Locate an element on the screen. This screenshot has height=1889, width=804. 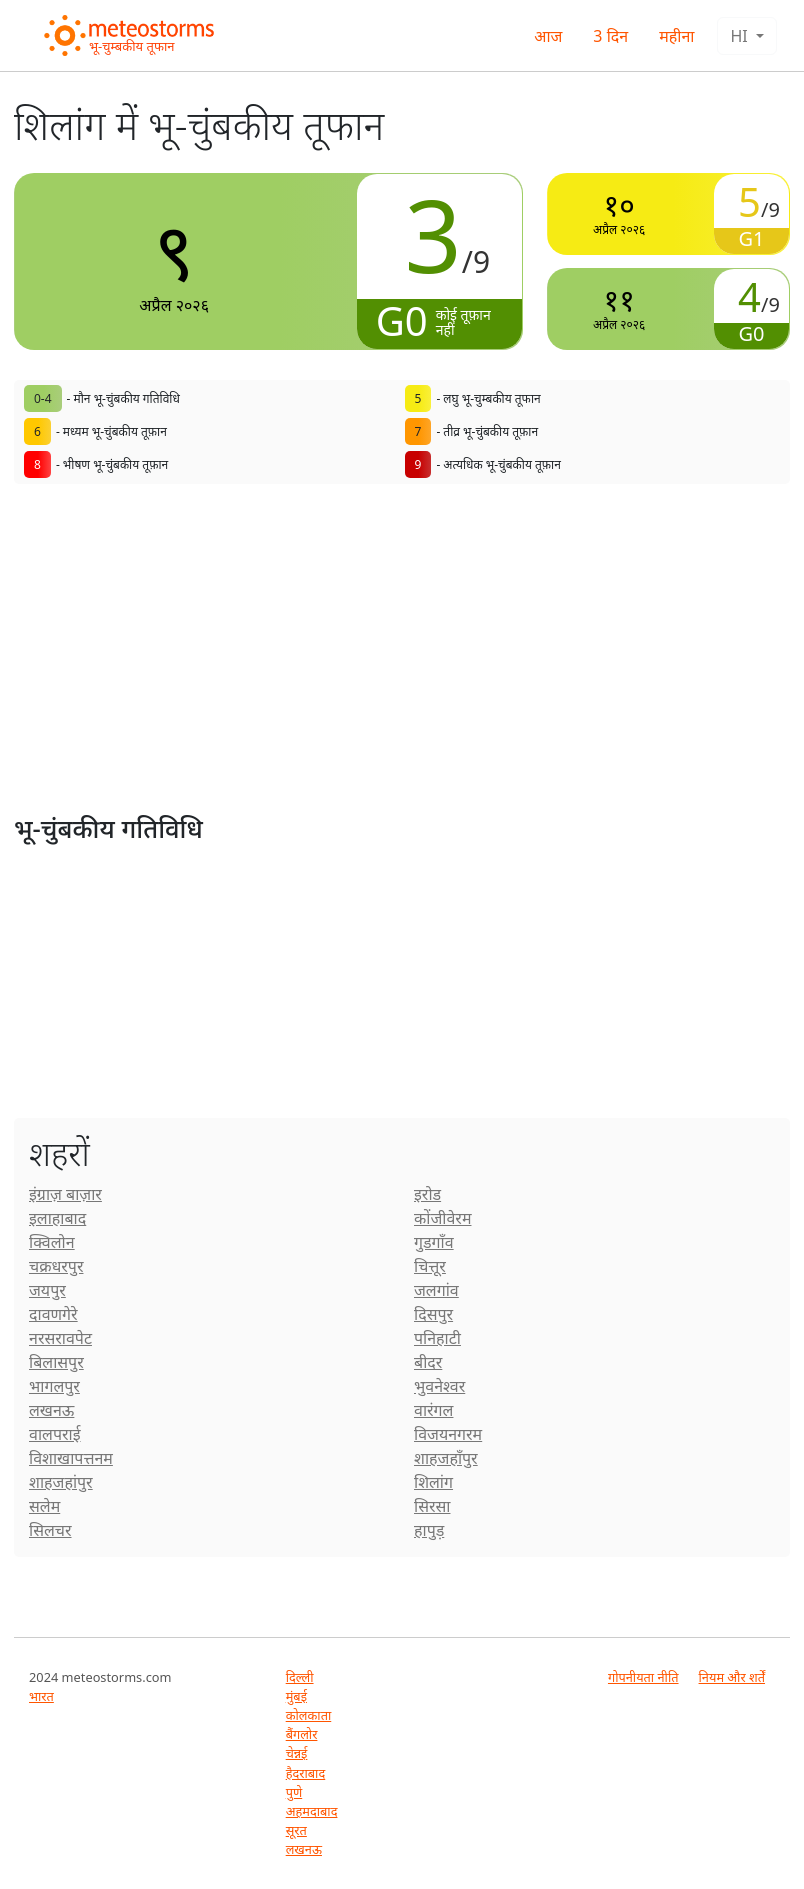
शाहजहांपुर is located at coordinates (61, 1482).